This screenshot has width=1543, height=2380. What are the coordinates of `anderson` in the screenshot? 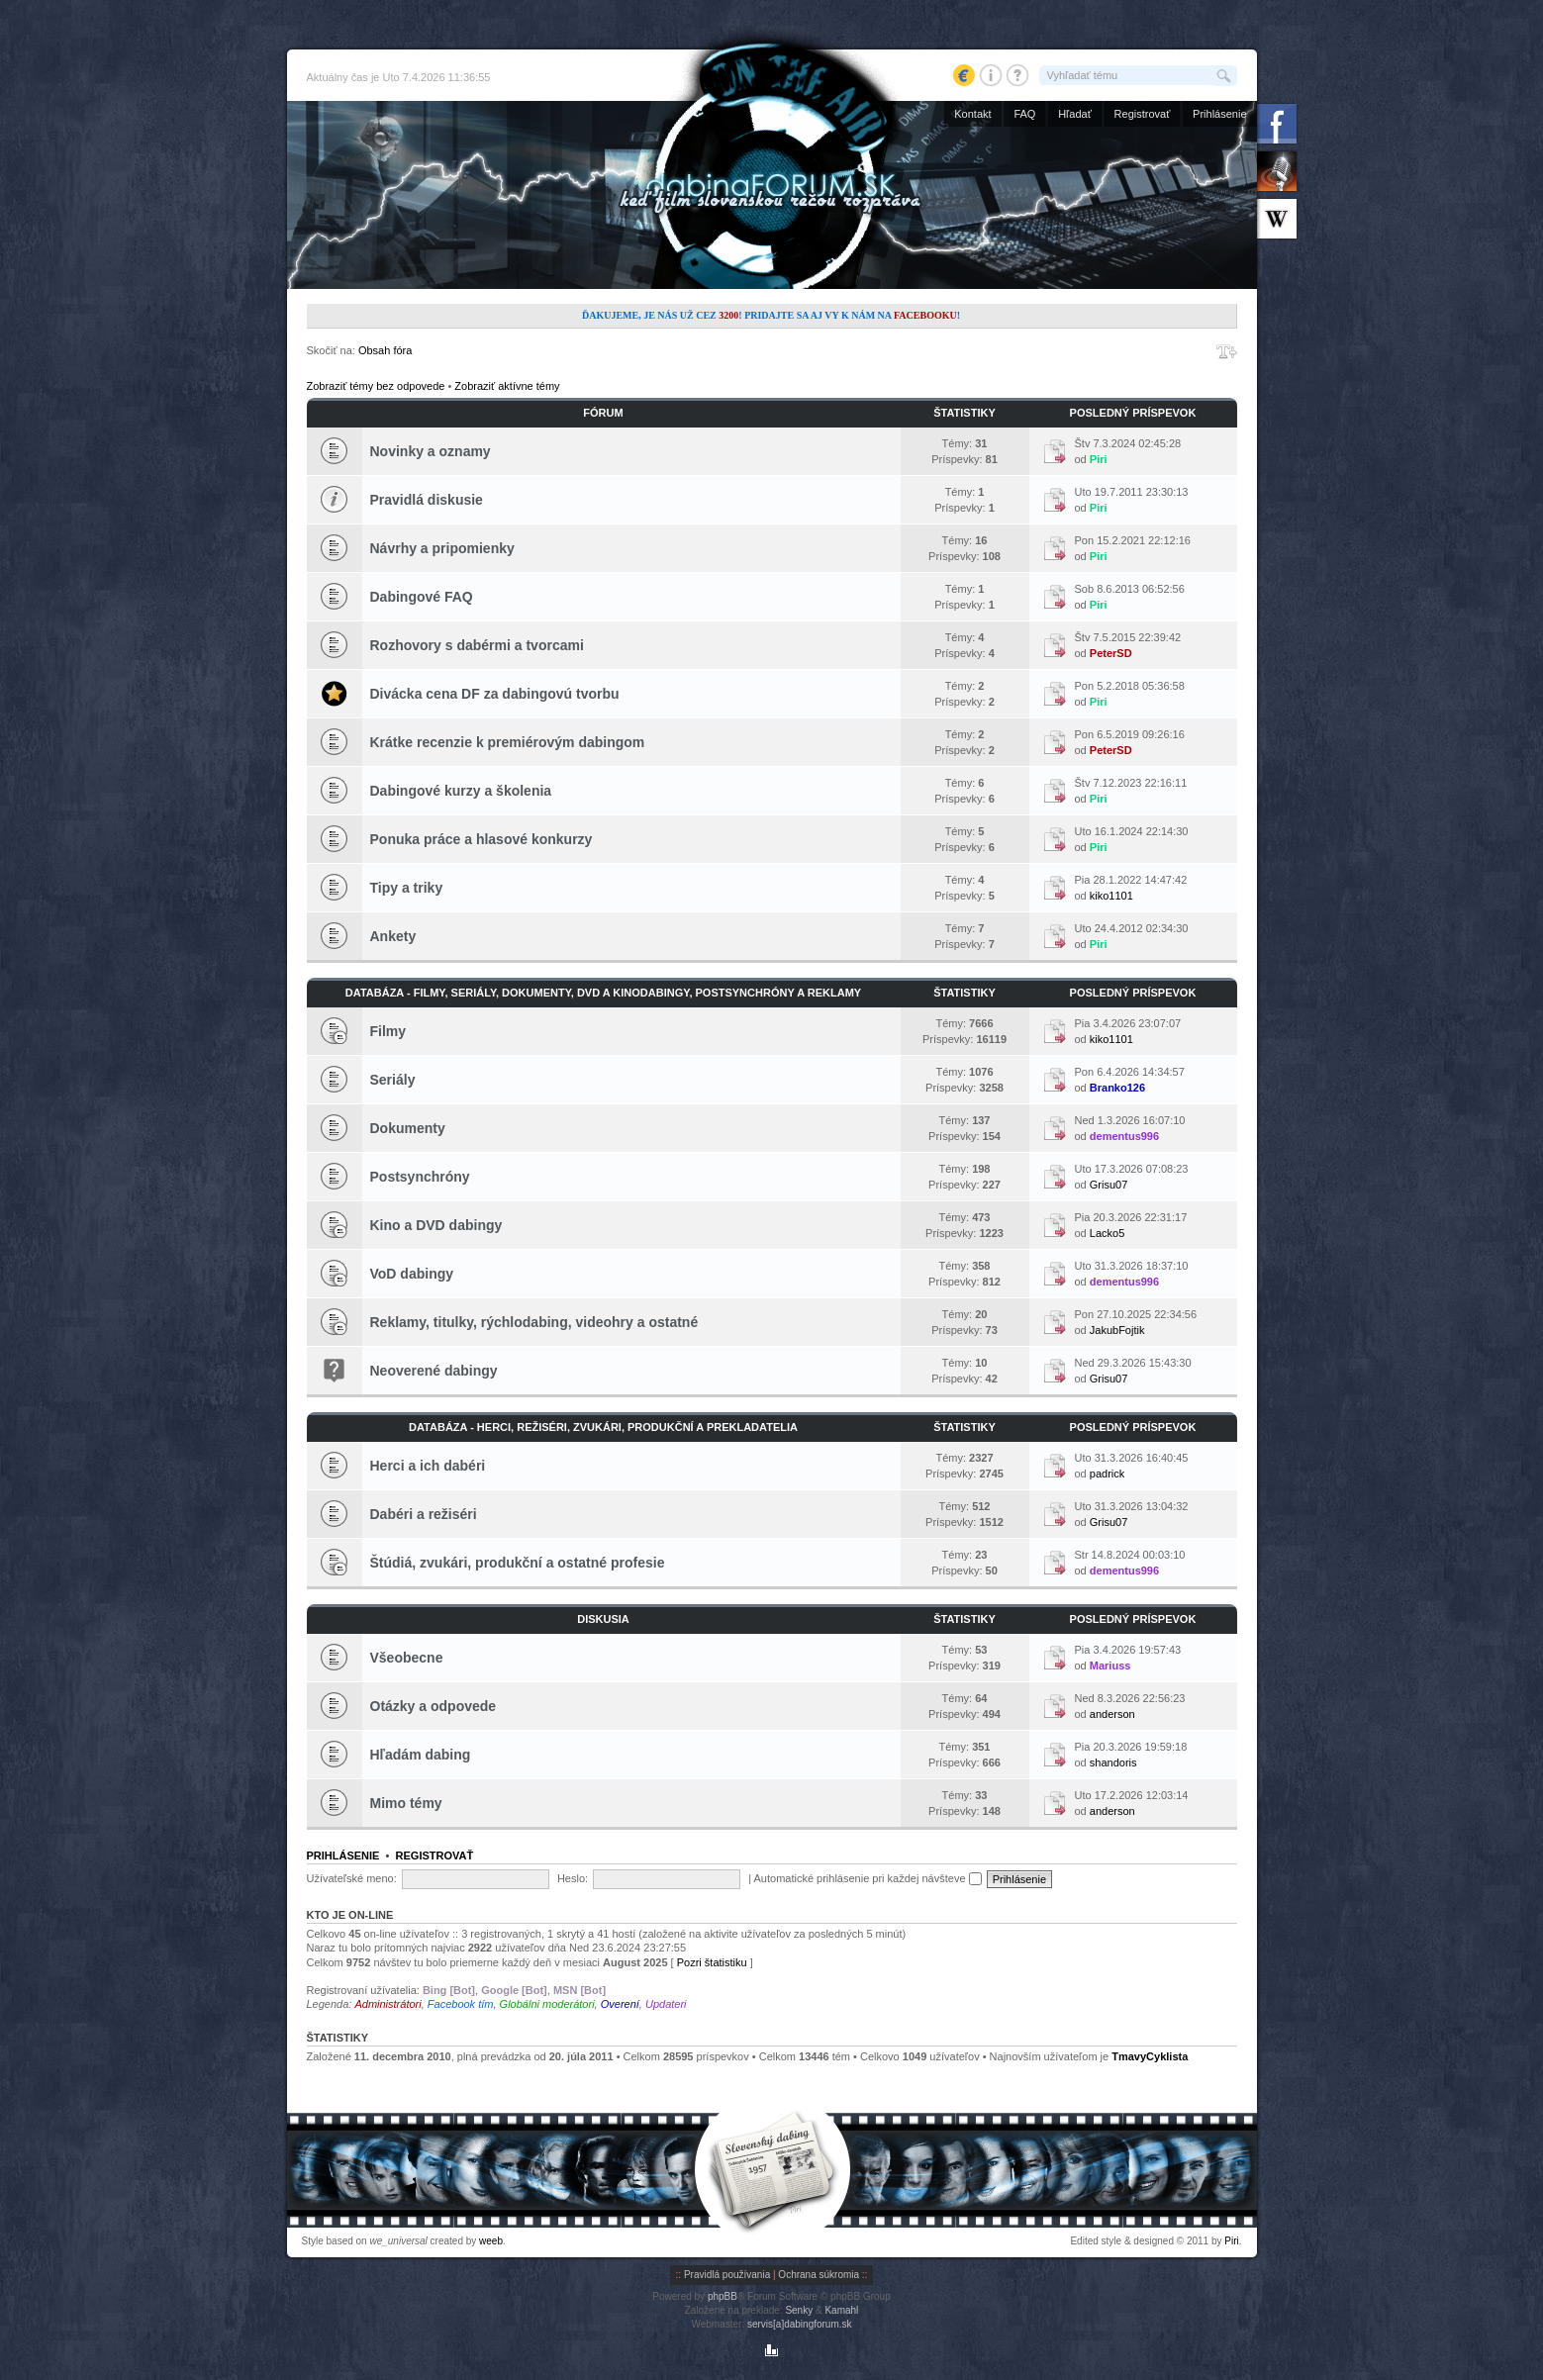 It's located at (1112, 1714).